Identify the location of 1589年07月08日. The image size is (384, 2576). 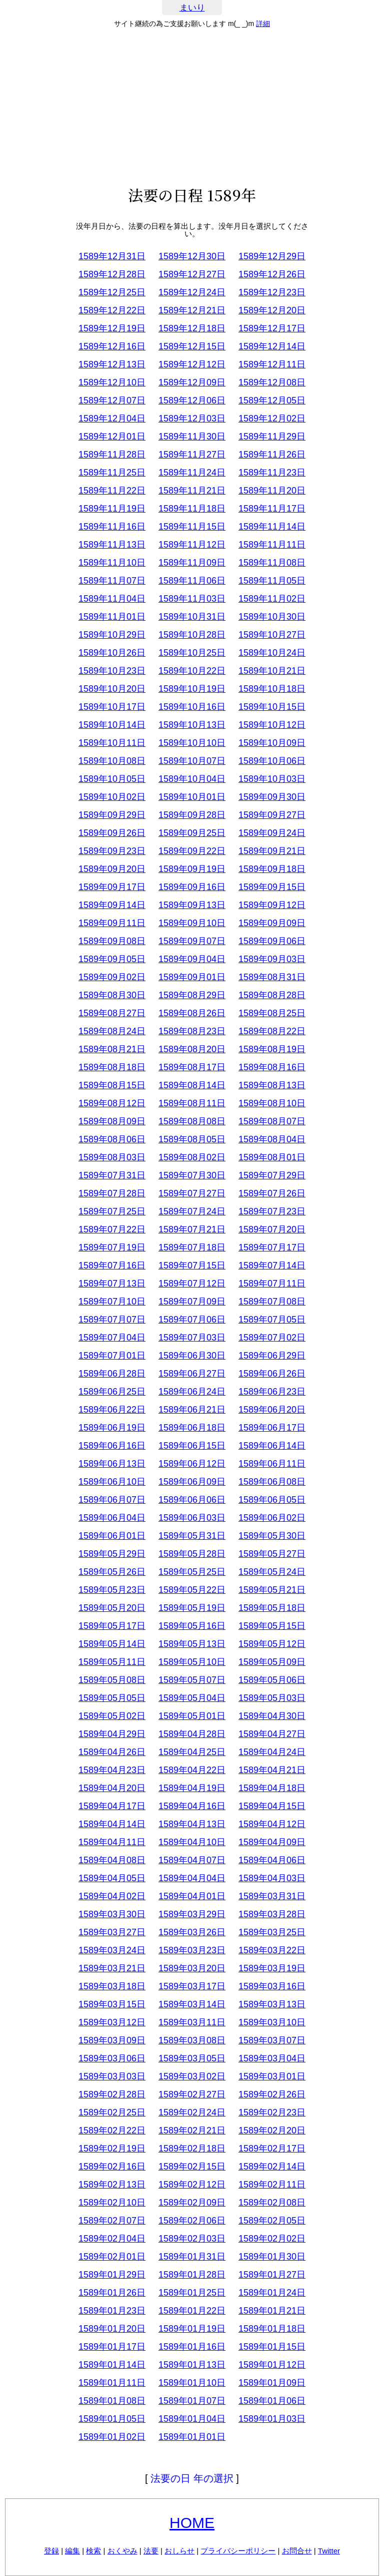
(272, 1302).